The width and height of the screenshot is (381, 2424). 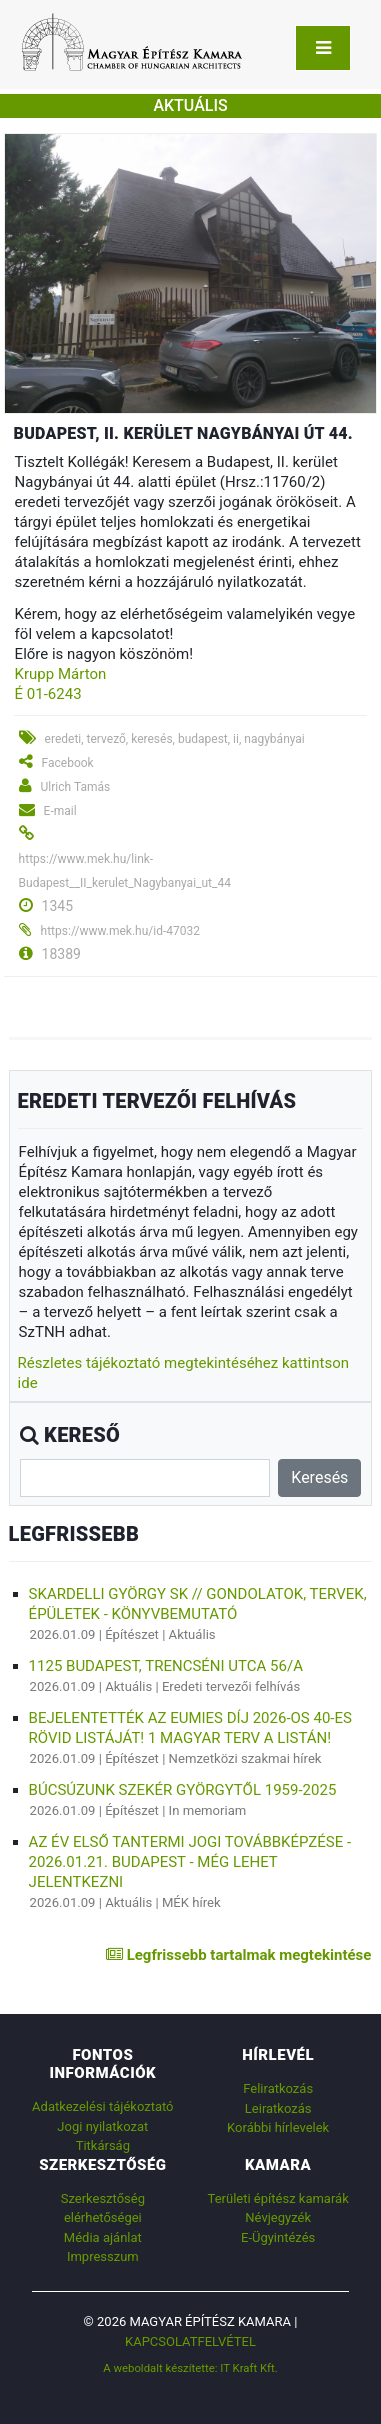 What do you see at coordinates (120, 931) in the screenshot?
I see `https://www.mek.hu/id-47032` at bounding box center [120, 931].